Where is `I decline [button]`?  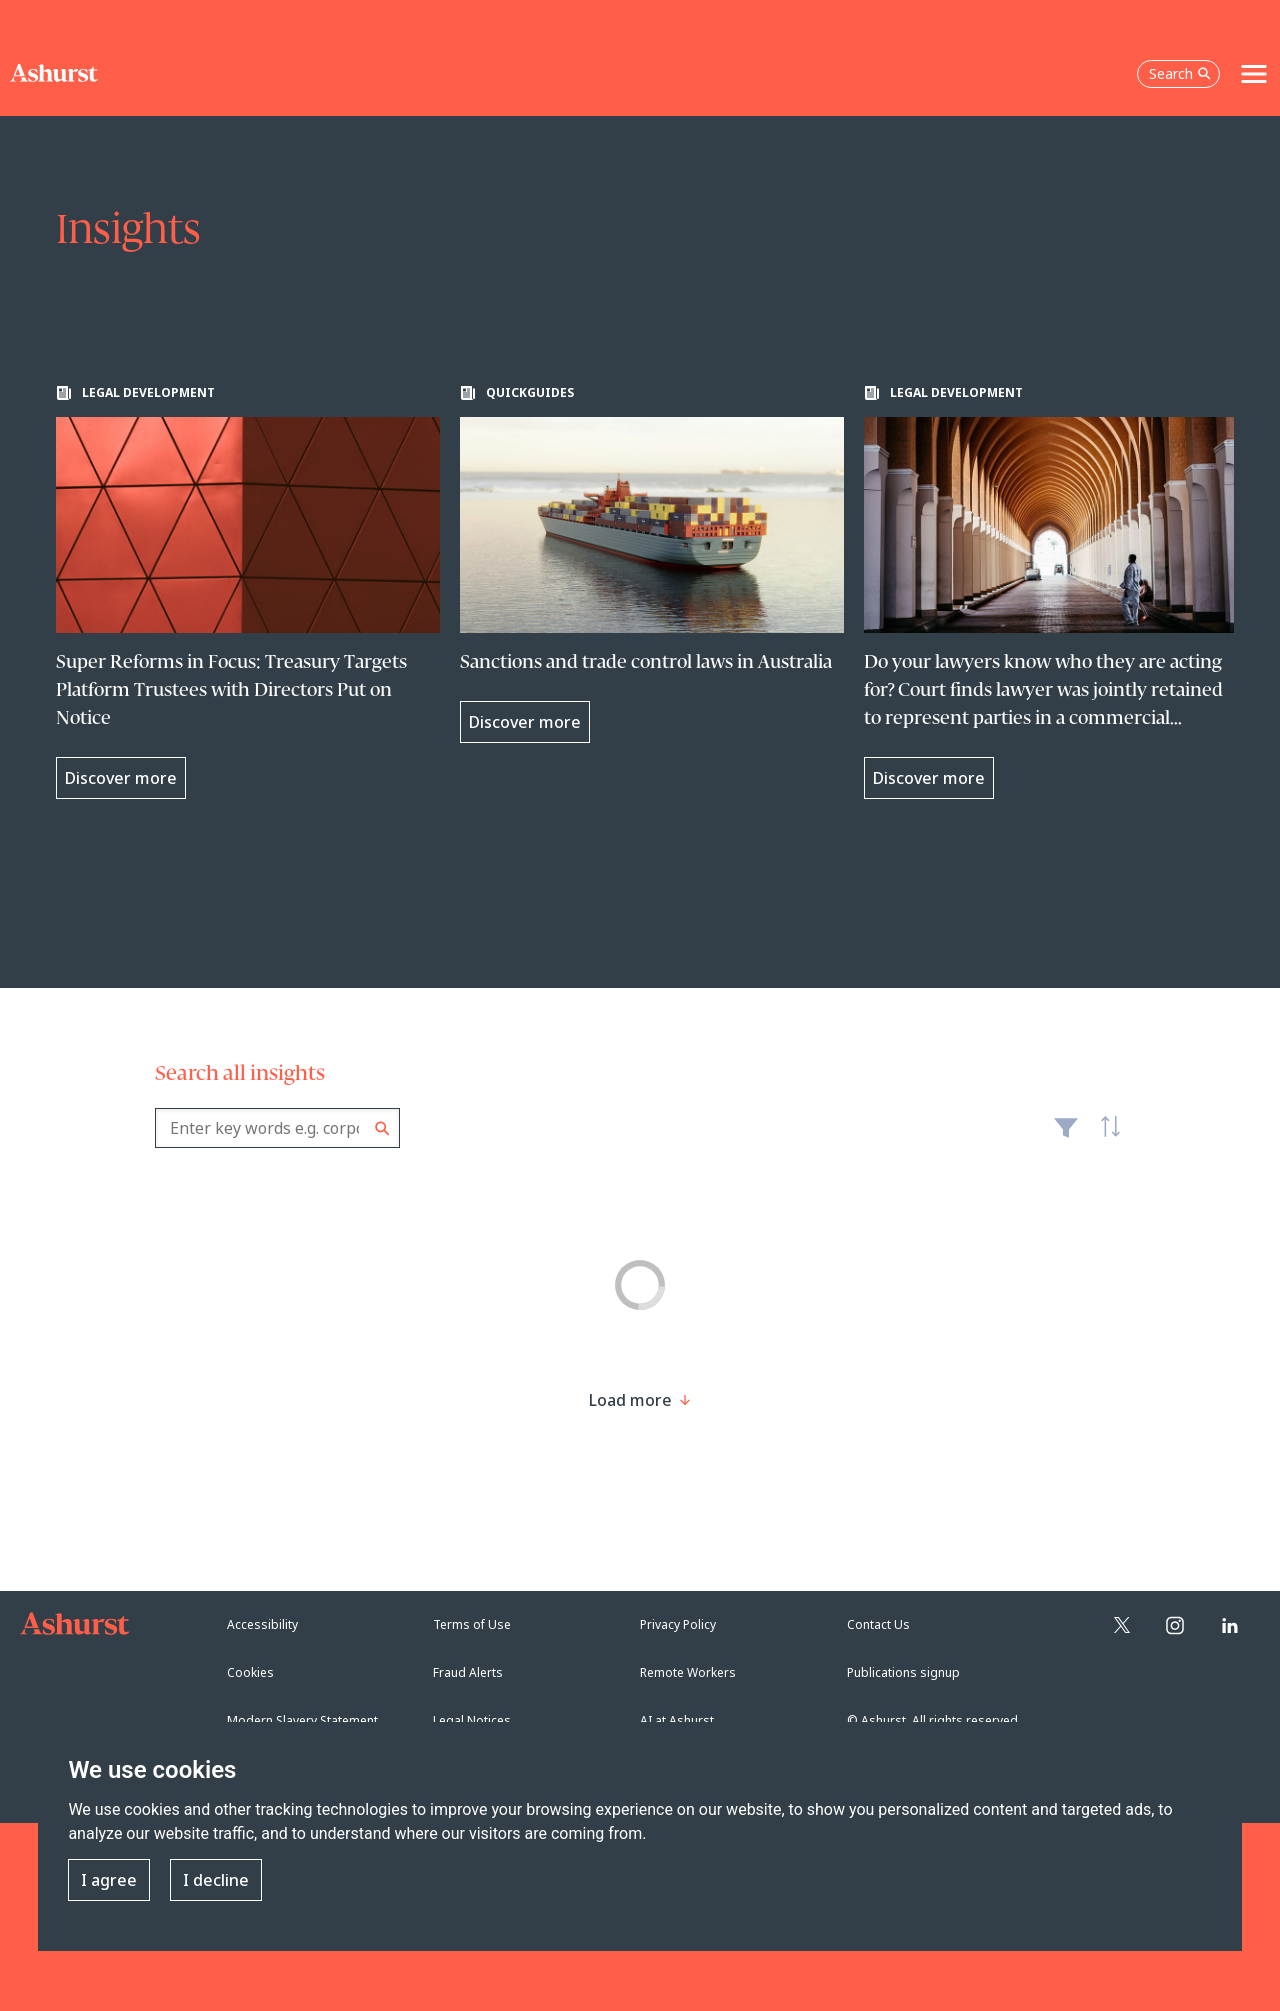 I decline [button] is located at coordinates (216, 1880).